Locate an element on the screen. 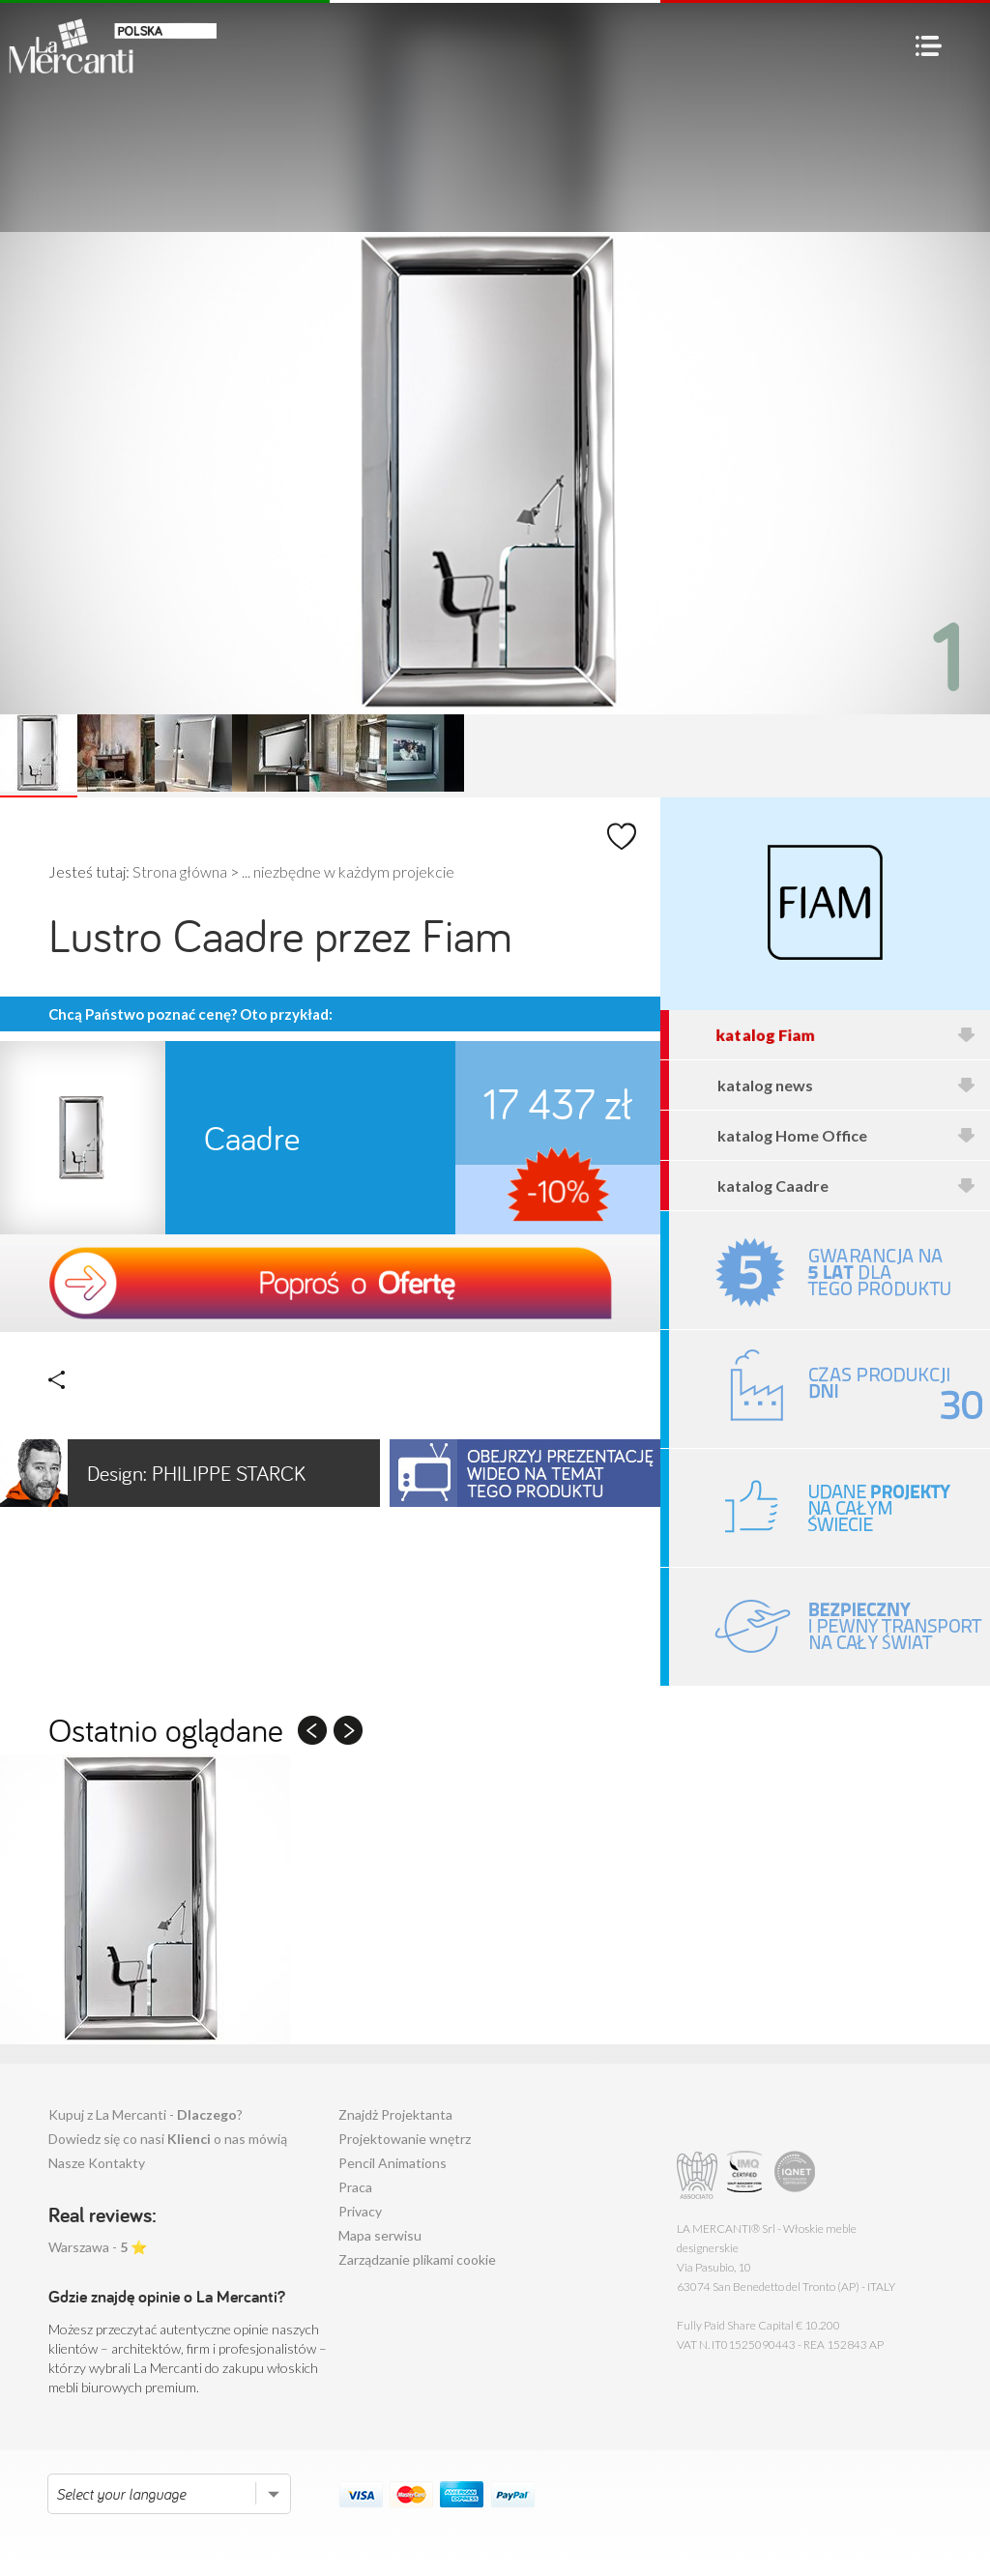  Dowiedz się co nasi o nas mówią is located at coordinates (167, 2138).